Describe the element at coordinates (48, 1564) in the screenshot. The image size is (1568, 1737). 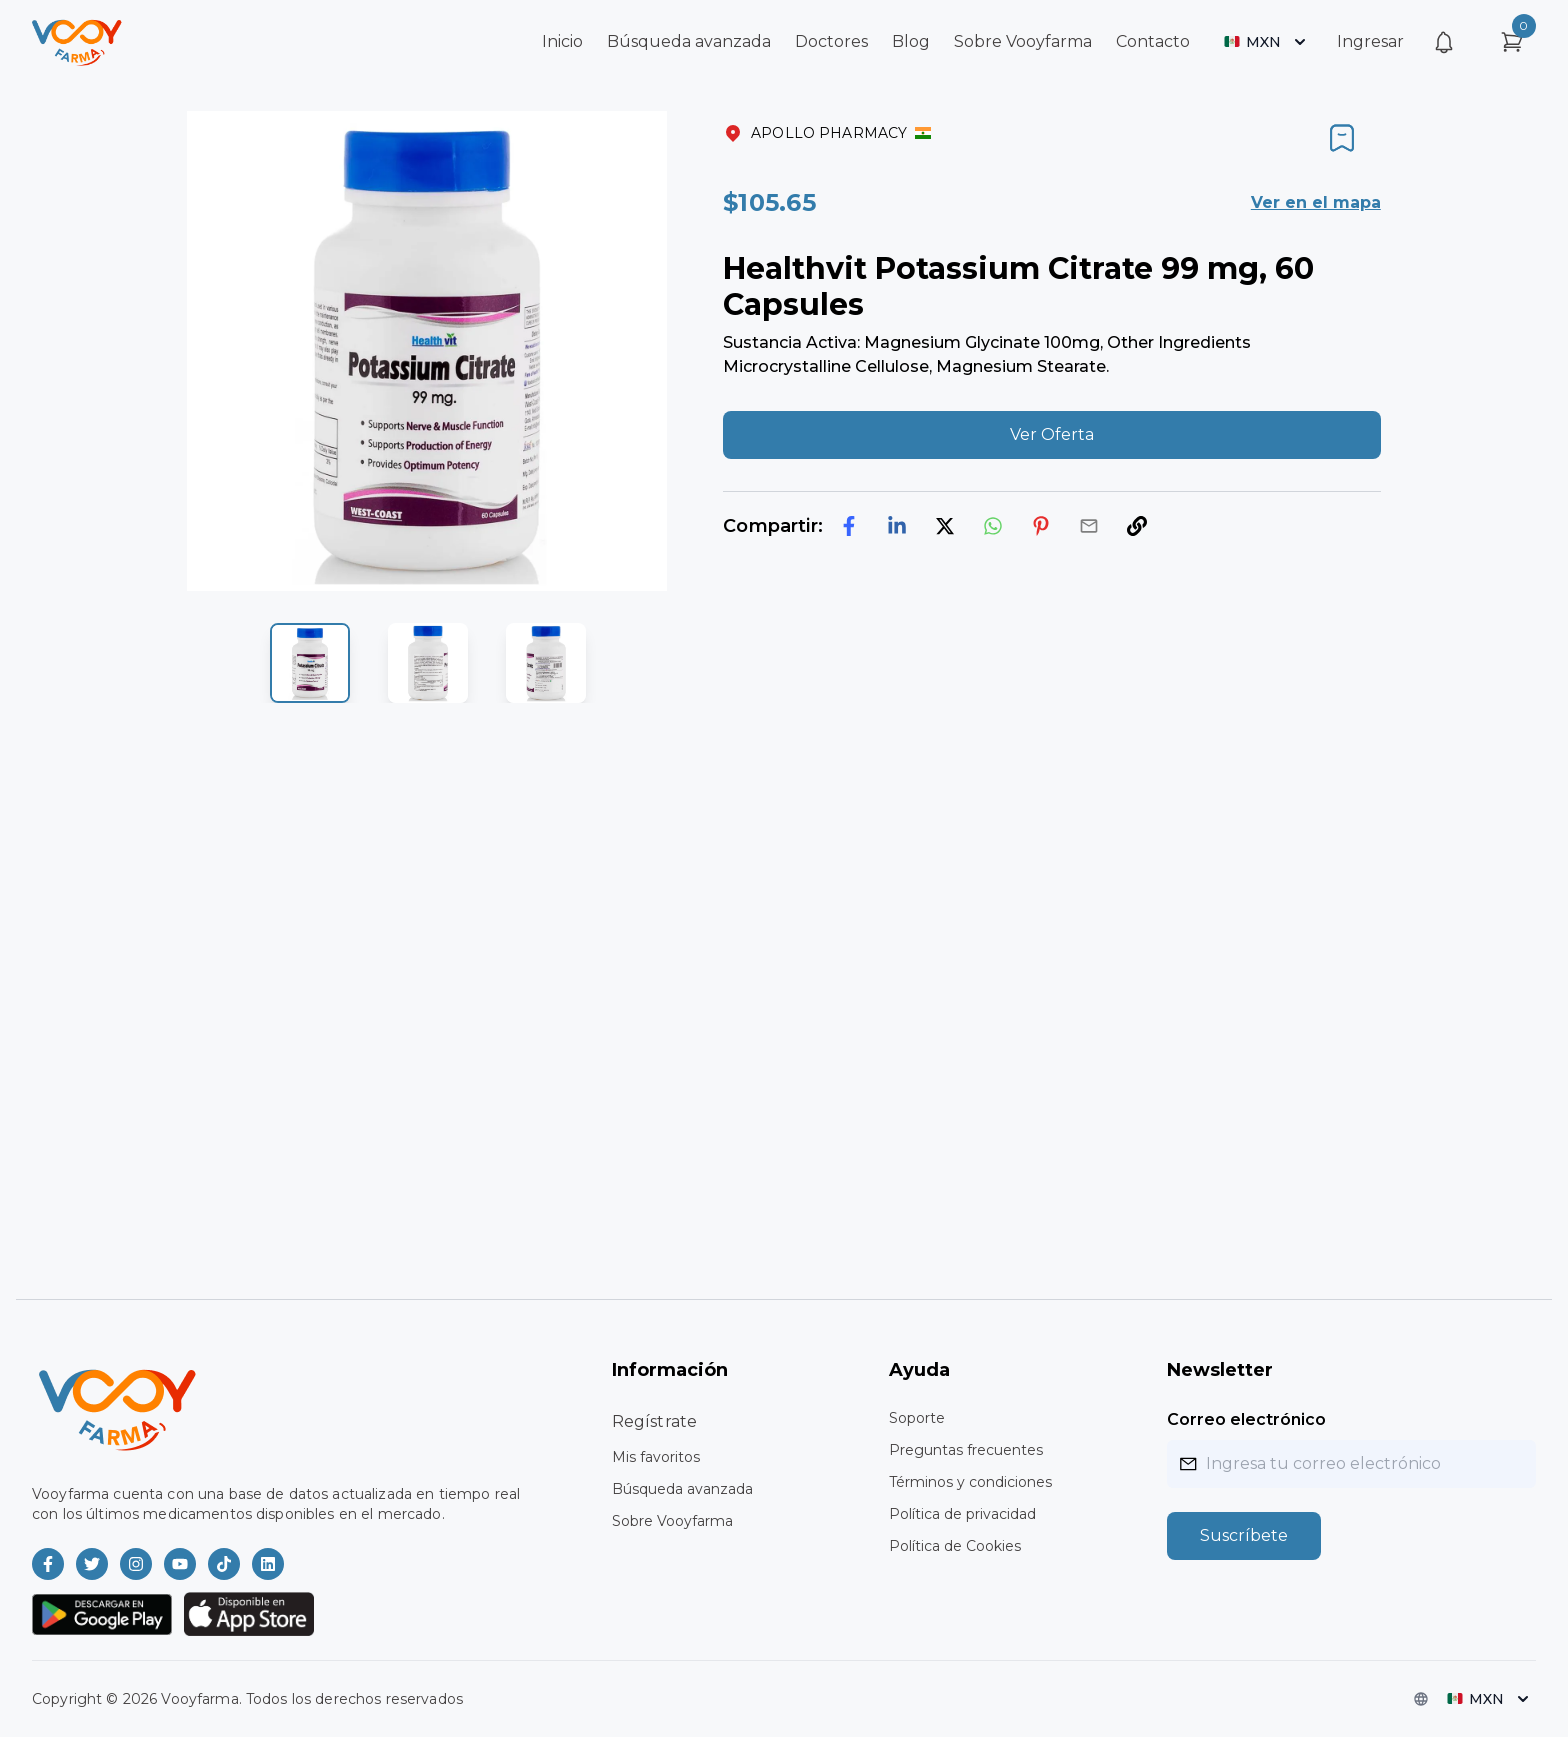
I see `[Vooyfarma en Facebook]` at that location.